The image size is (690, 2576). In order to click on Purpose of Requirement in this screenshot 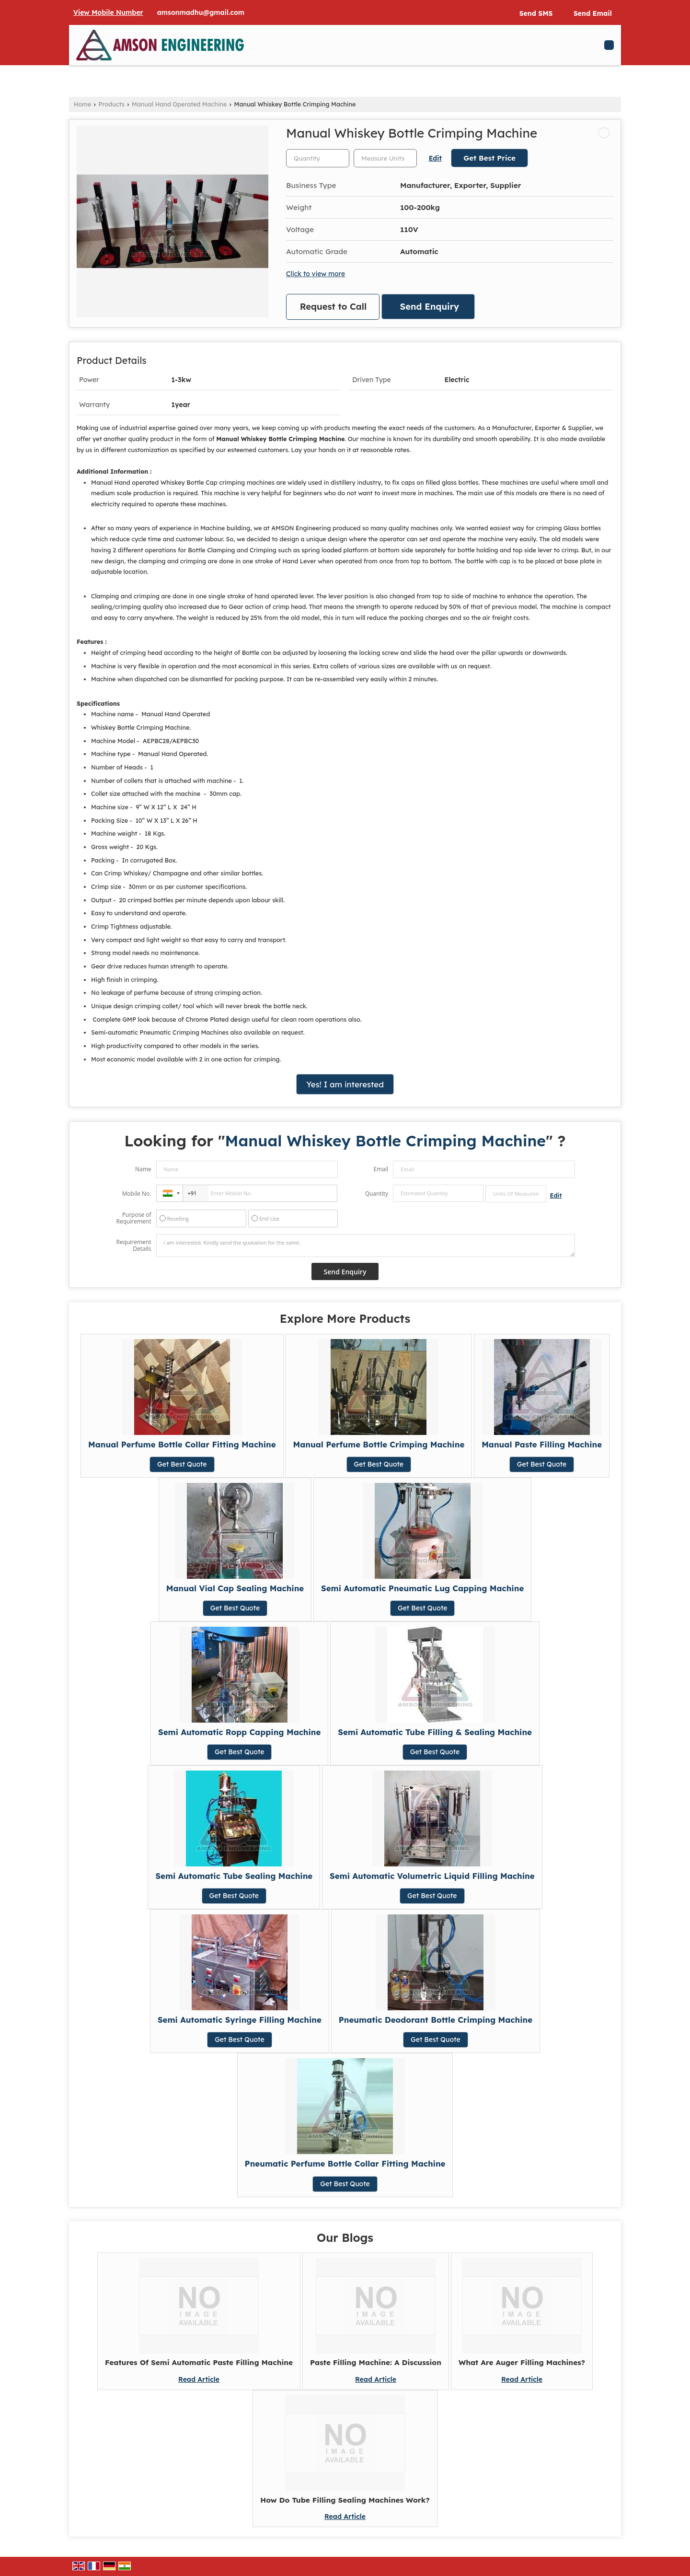, I will do `click(133, 1218)`.